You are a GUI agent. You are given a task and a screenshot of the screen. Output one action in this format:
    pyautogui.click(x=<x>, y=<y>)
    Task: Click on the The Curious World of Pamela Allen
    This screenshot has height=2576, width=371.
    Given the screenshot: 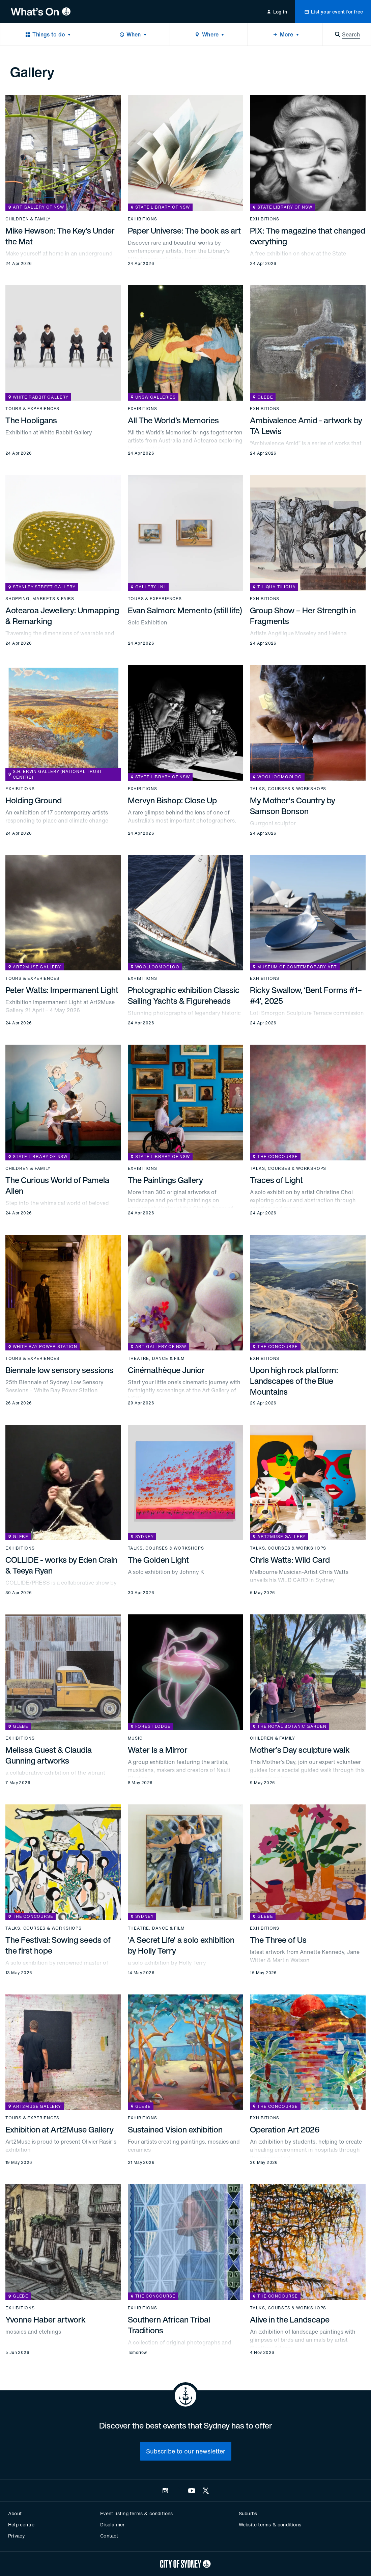 What is the action you would take?
    pyautogui.click(x=57, y=1185)
    